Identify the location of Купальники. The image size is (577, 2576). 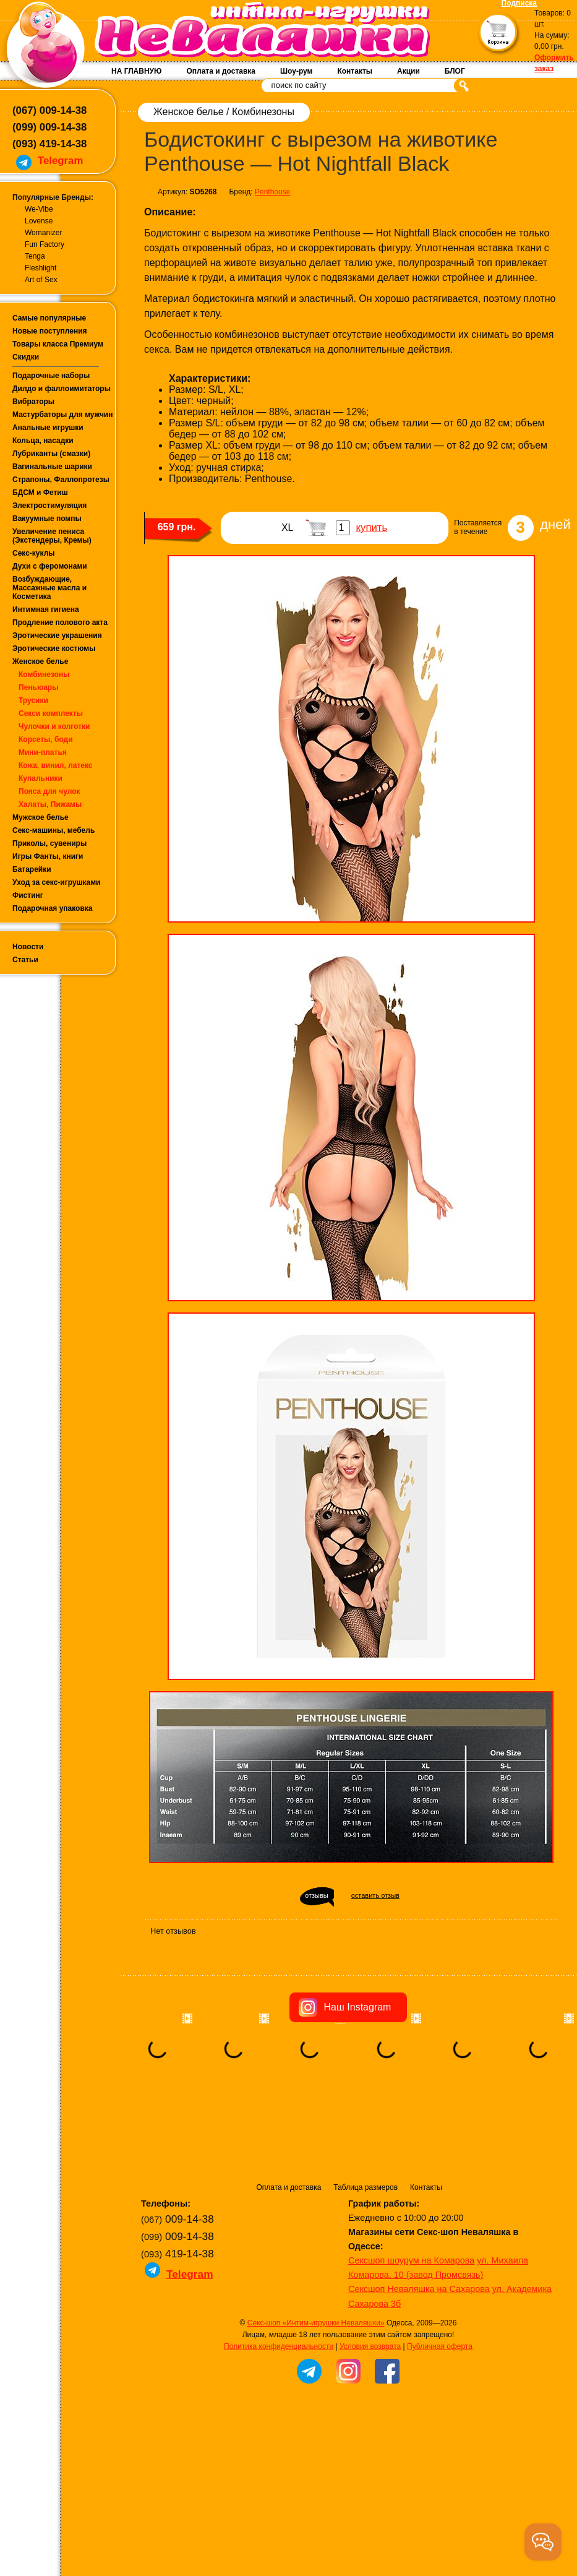
(40, 778).